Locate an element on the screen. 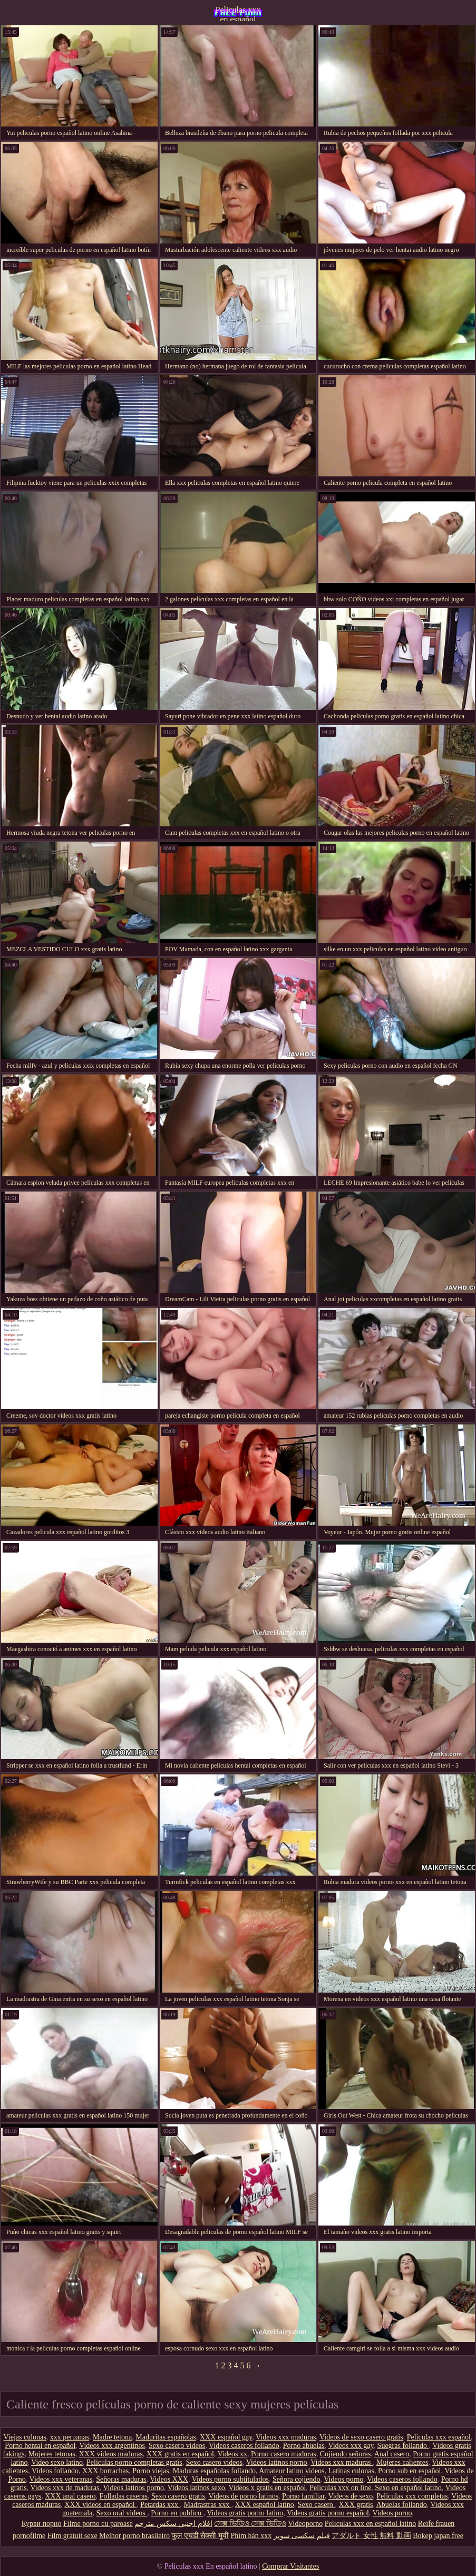 This screenshot has height=2576, width=476. XXX español latino is located at coordinates (264, 2505).